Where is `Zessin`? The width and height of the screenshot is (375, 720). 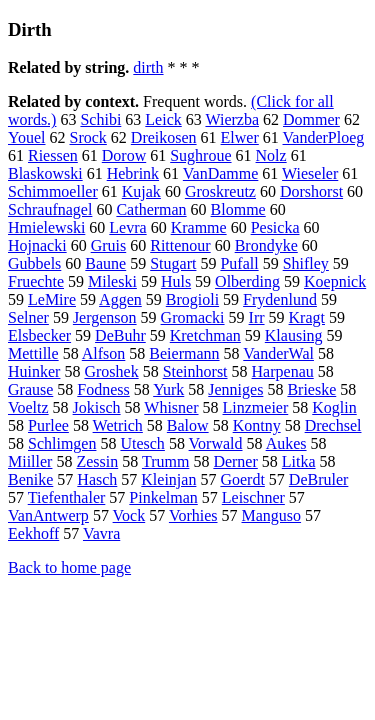 Zessin is located at coordinates (97, 461).